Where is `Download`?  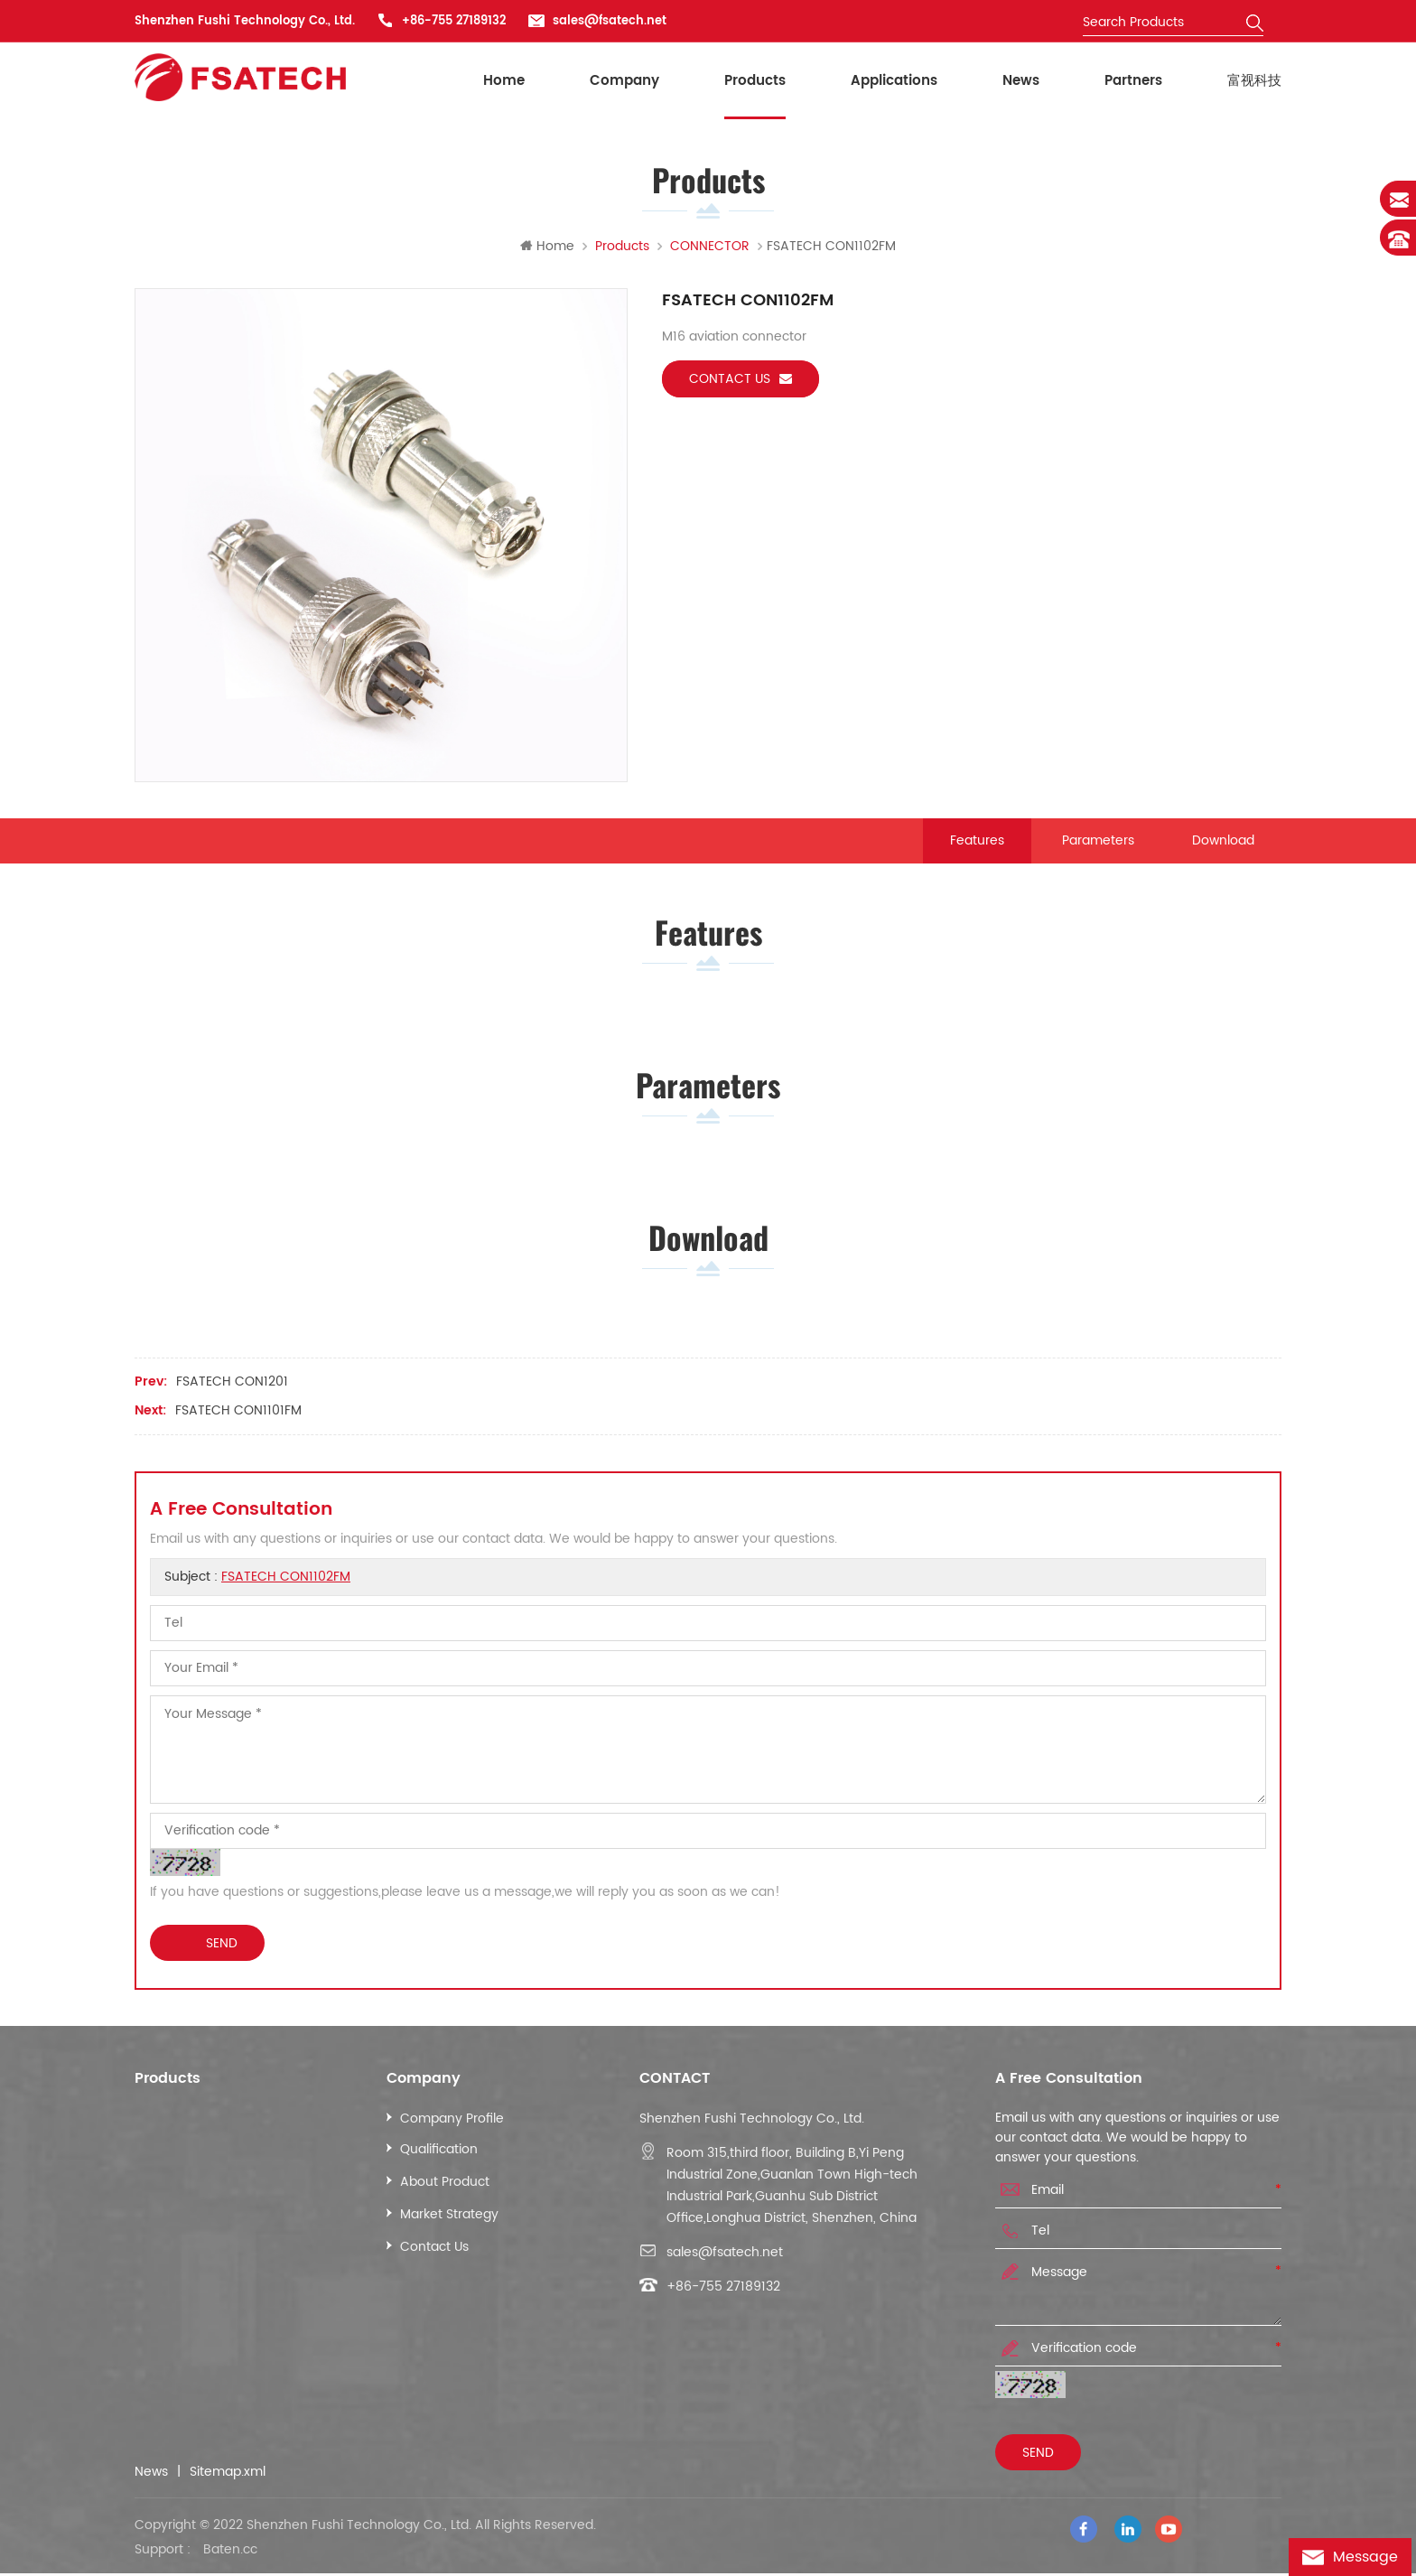
Download is located at coordinates (1223, 841).